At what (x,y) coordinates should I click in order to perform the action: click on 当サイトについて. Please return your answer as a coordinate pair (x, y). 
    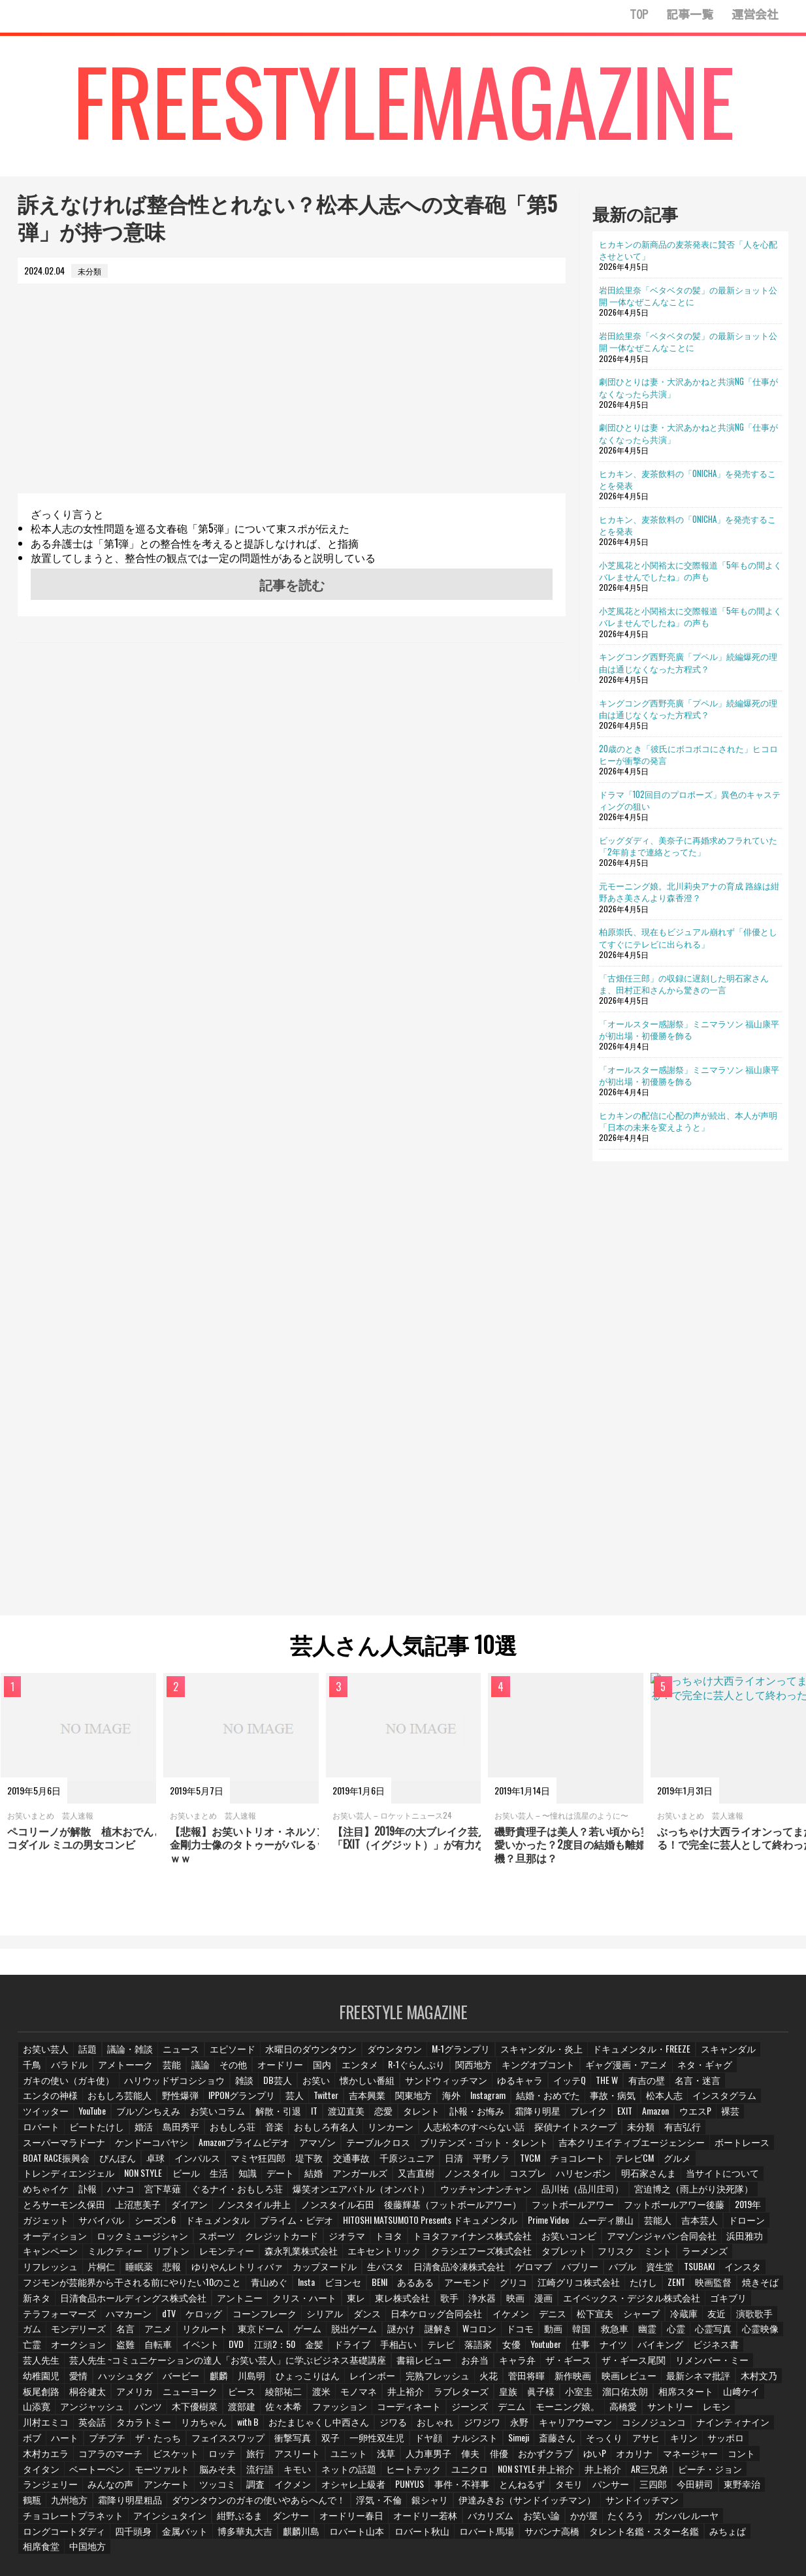
    Looking at the image, I should click on (179, 2179).